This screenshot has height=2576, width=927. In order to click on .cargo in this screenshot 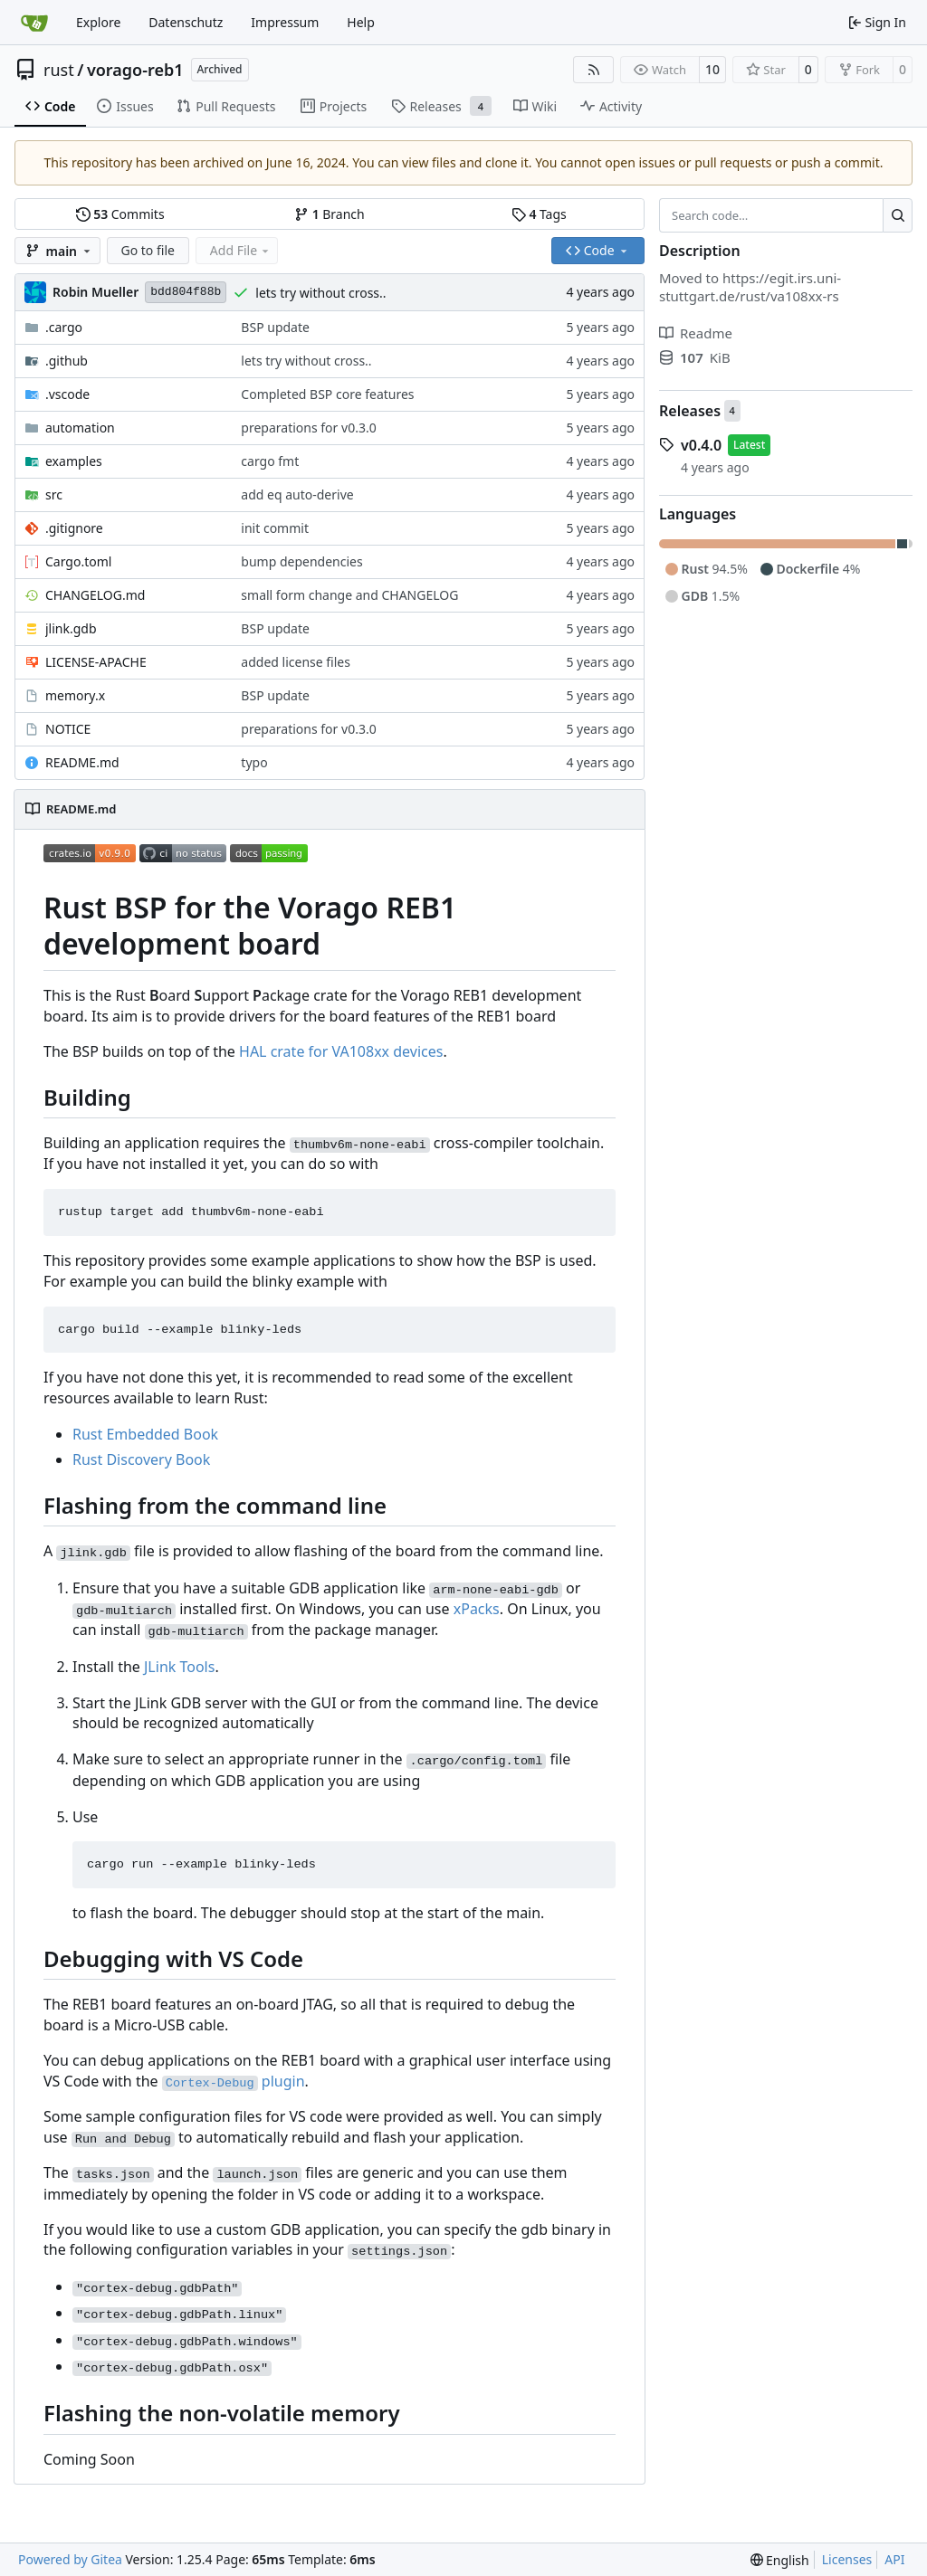, I will do `click(63, 327)`.